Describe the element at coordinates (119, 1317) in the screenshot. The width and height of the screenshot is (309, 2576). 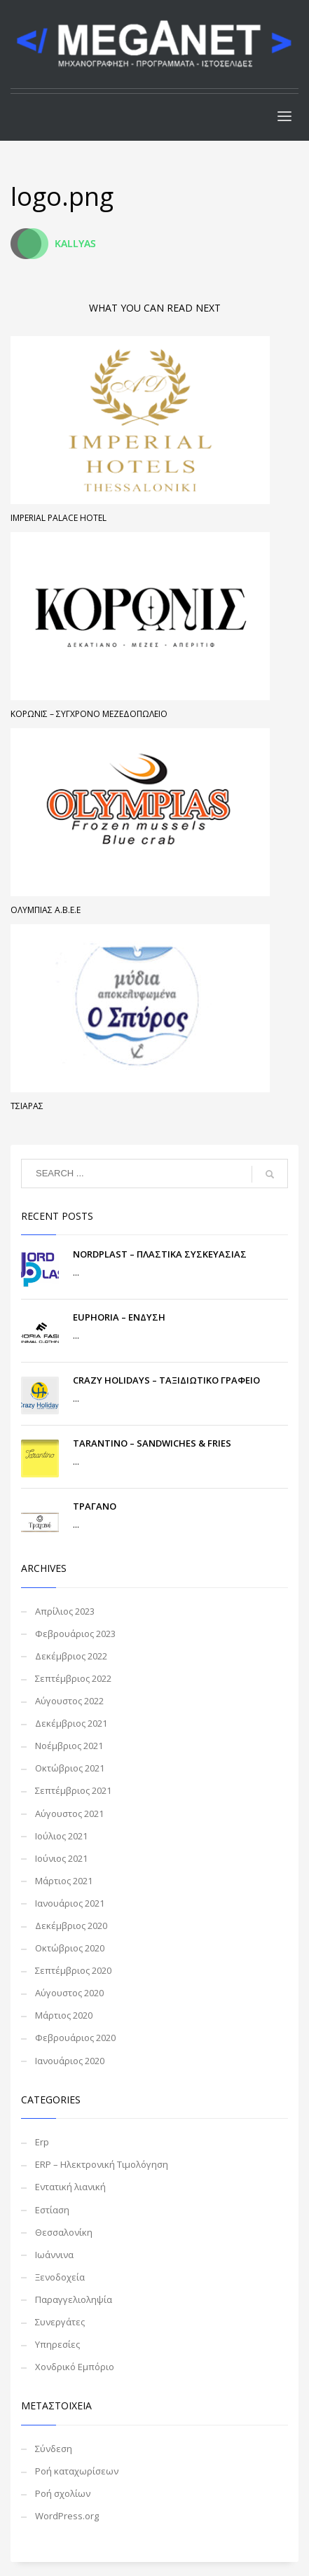
I see `EUPHORIA – ΕΝΔΥΣΗ` at that location.